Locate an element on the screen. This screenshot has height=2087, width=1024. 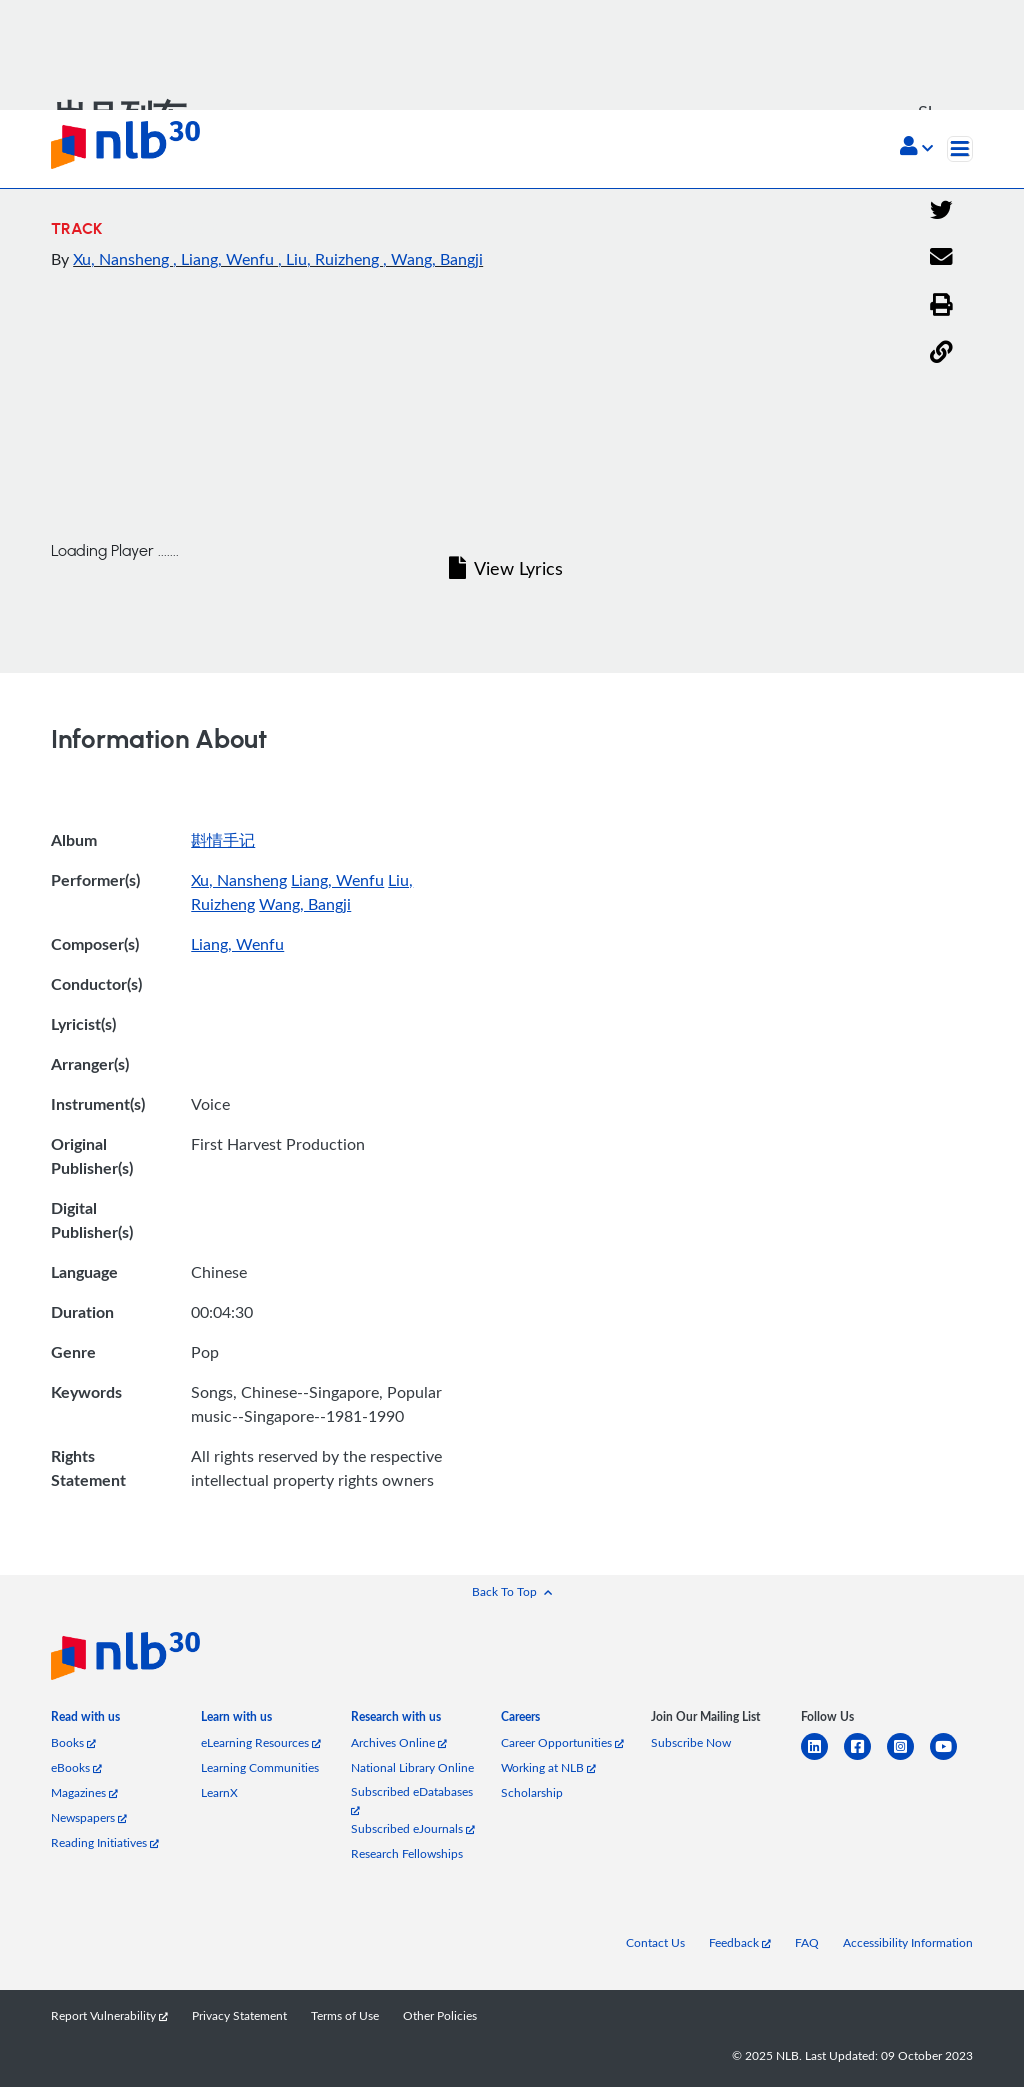
[listitem] is located at coordinates (85, 1720).